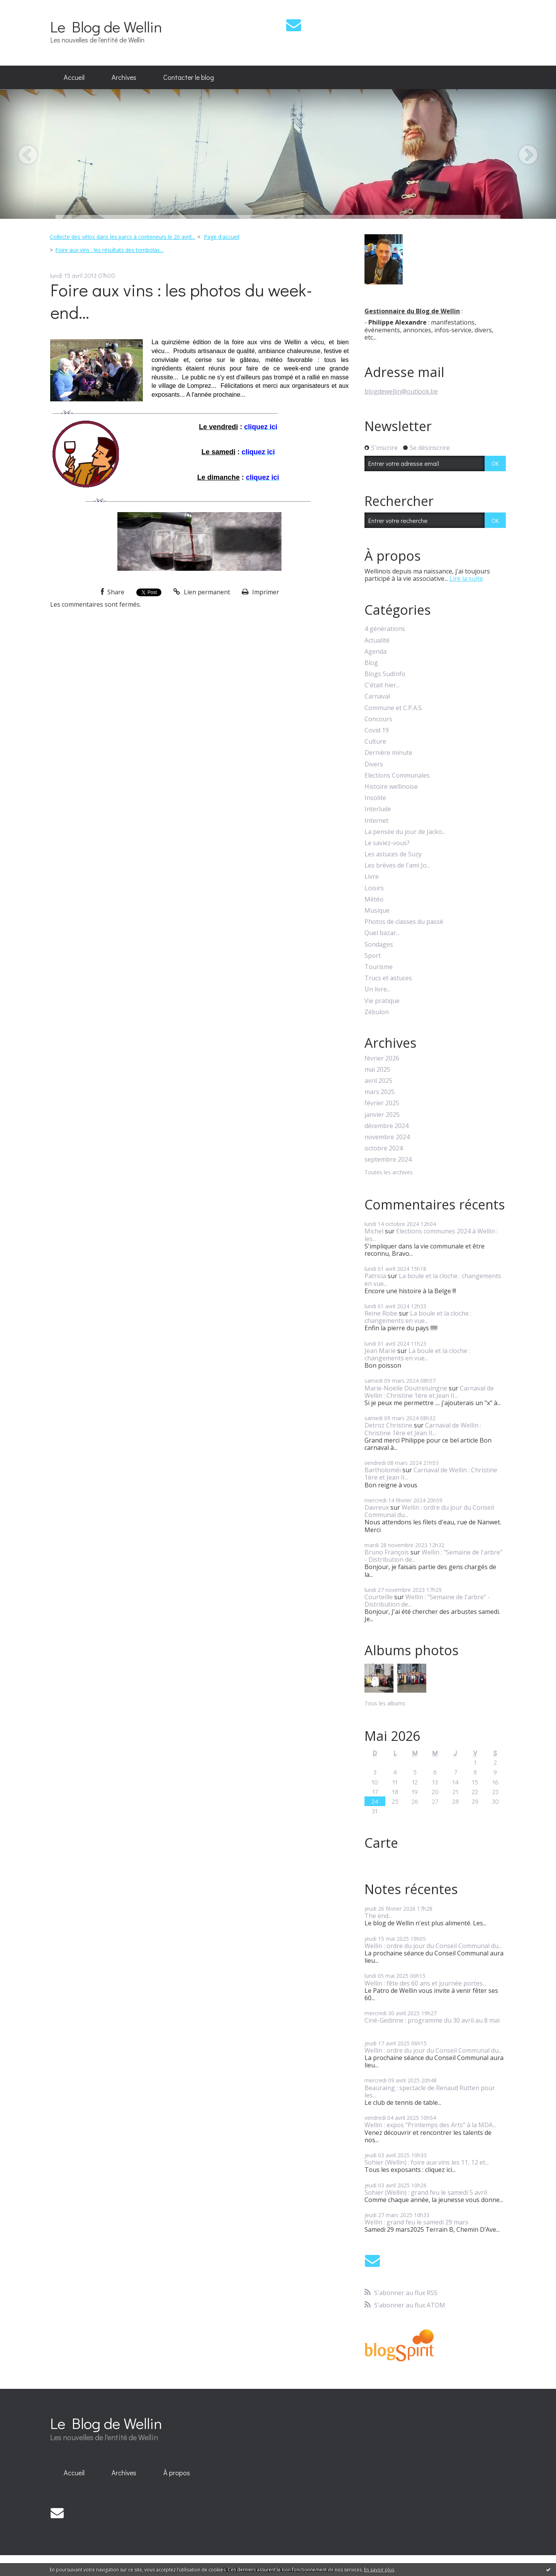  Describe the element at coordinates (374, 888) in the screenshot. I see `Loisirs` at that location.